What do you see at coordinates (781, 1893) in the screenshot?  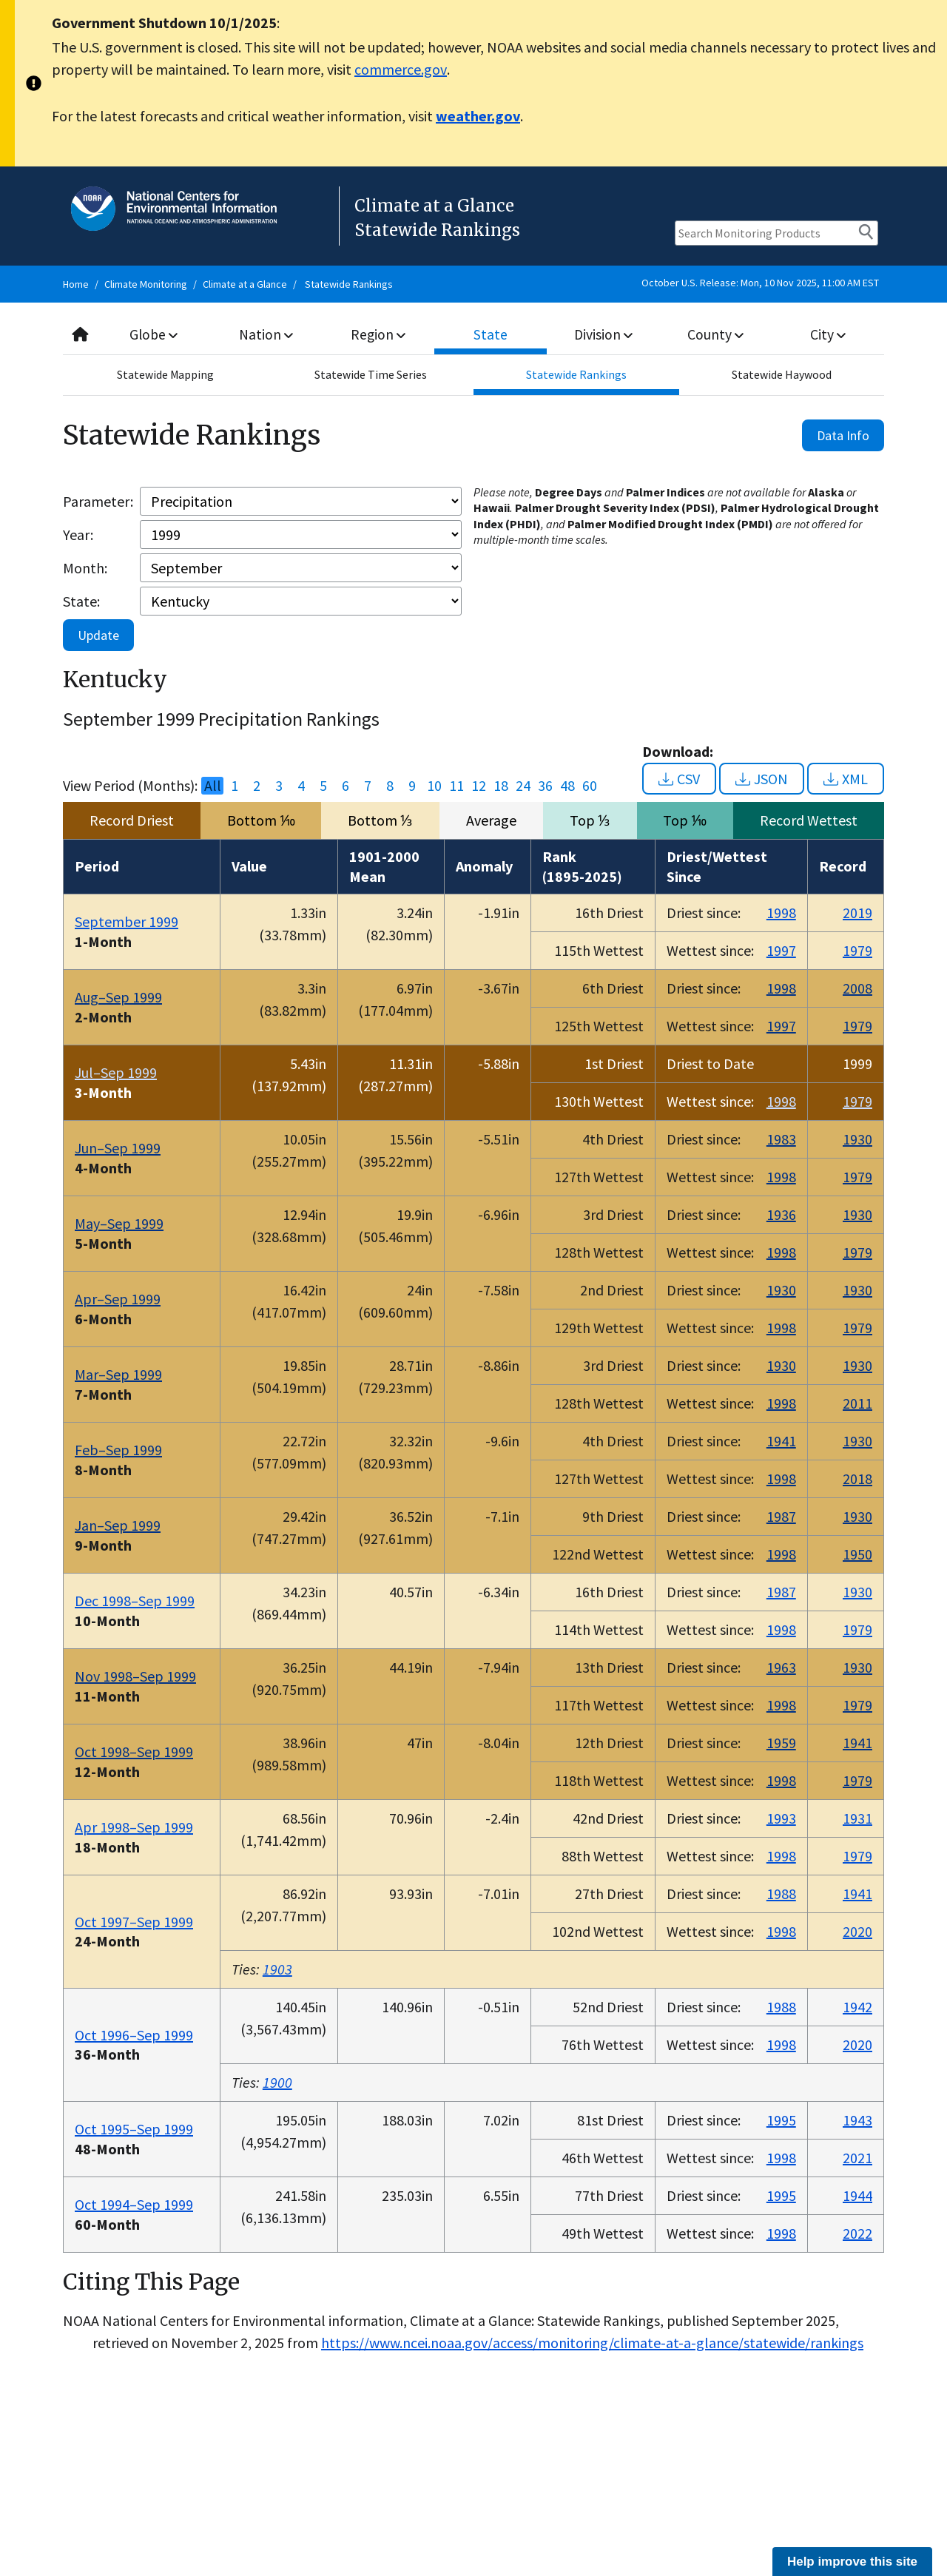 I see `1988` at bounding box center [781, 1893].